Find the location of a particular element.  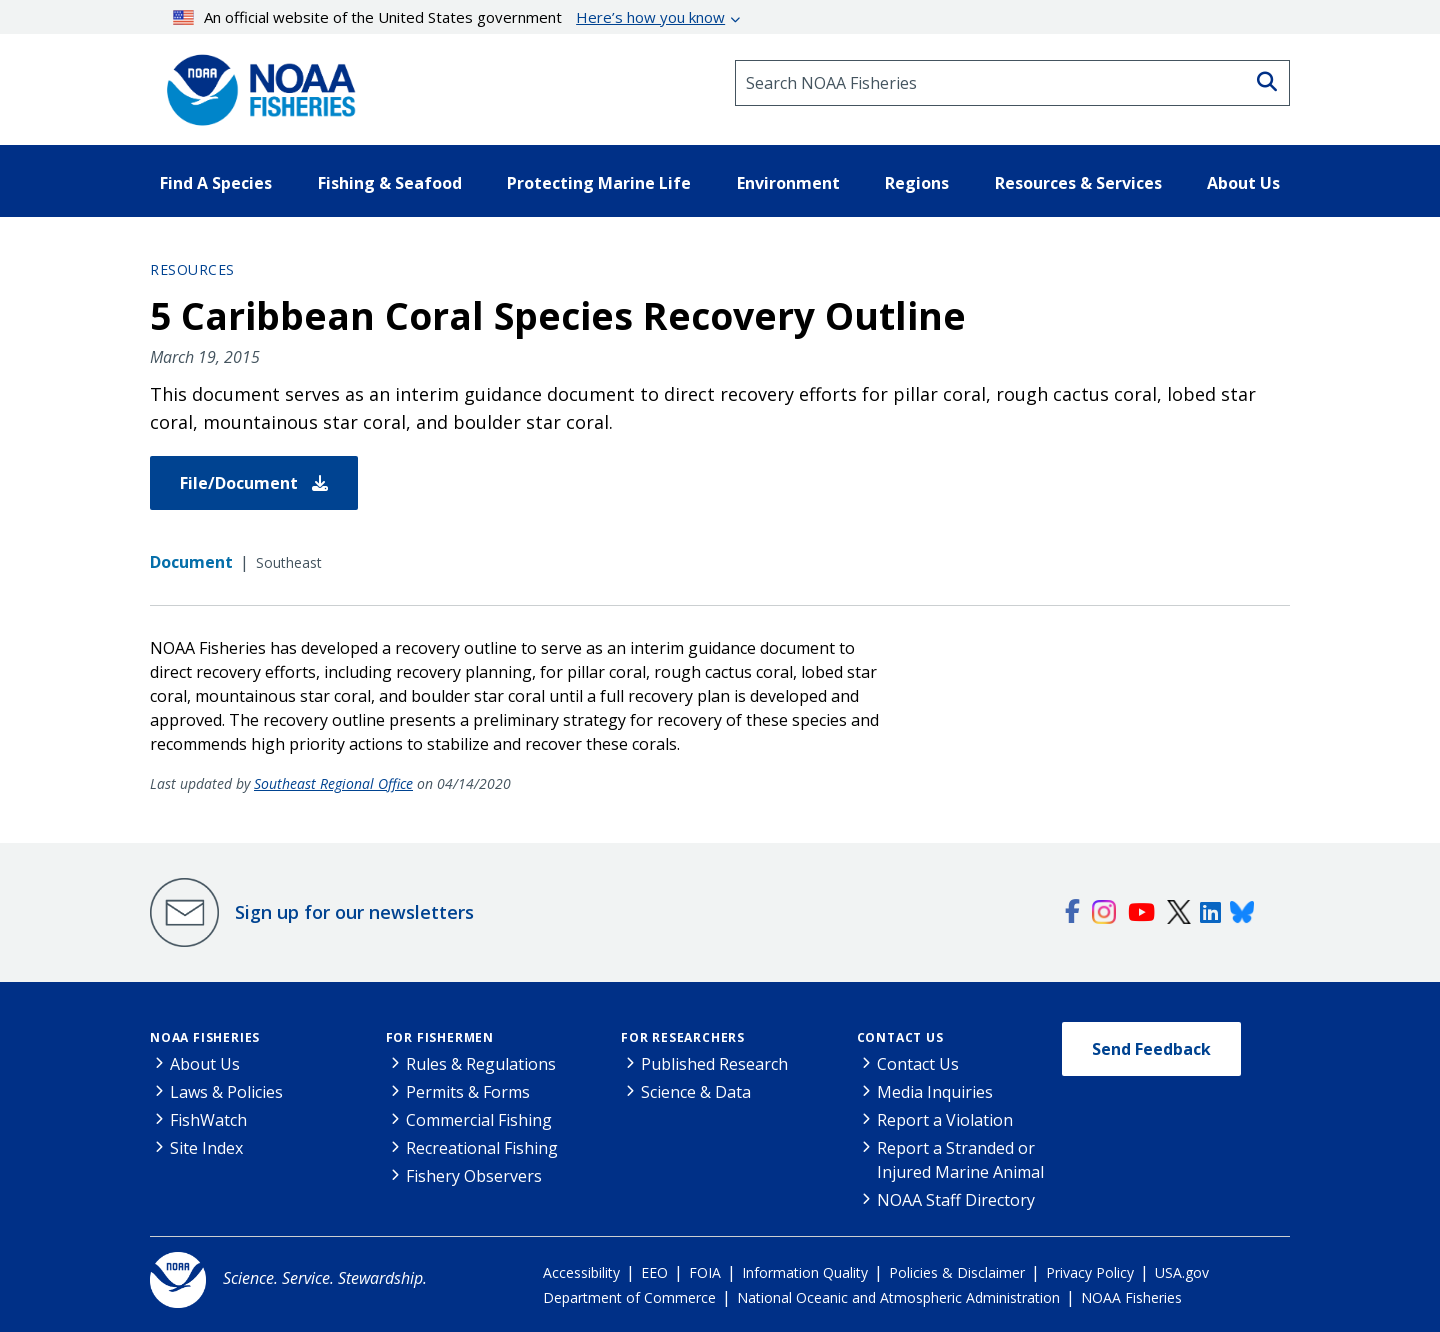

EEO is located at coordinates (654, 1272).